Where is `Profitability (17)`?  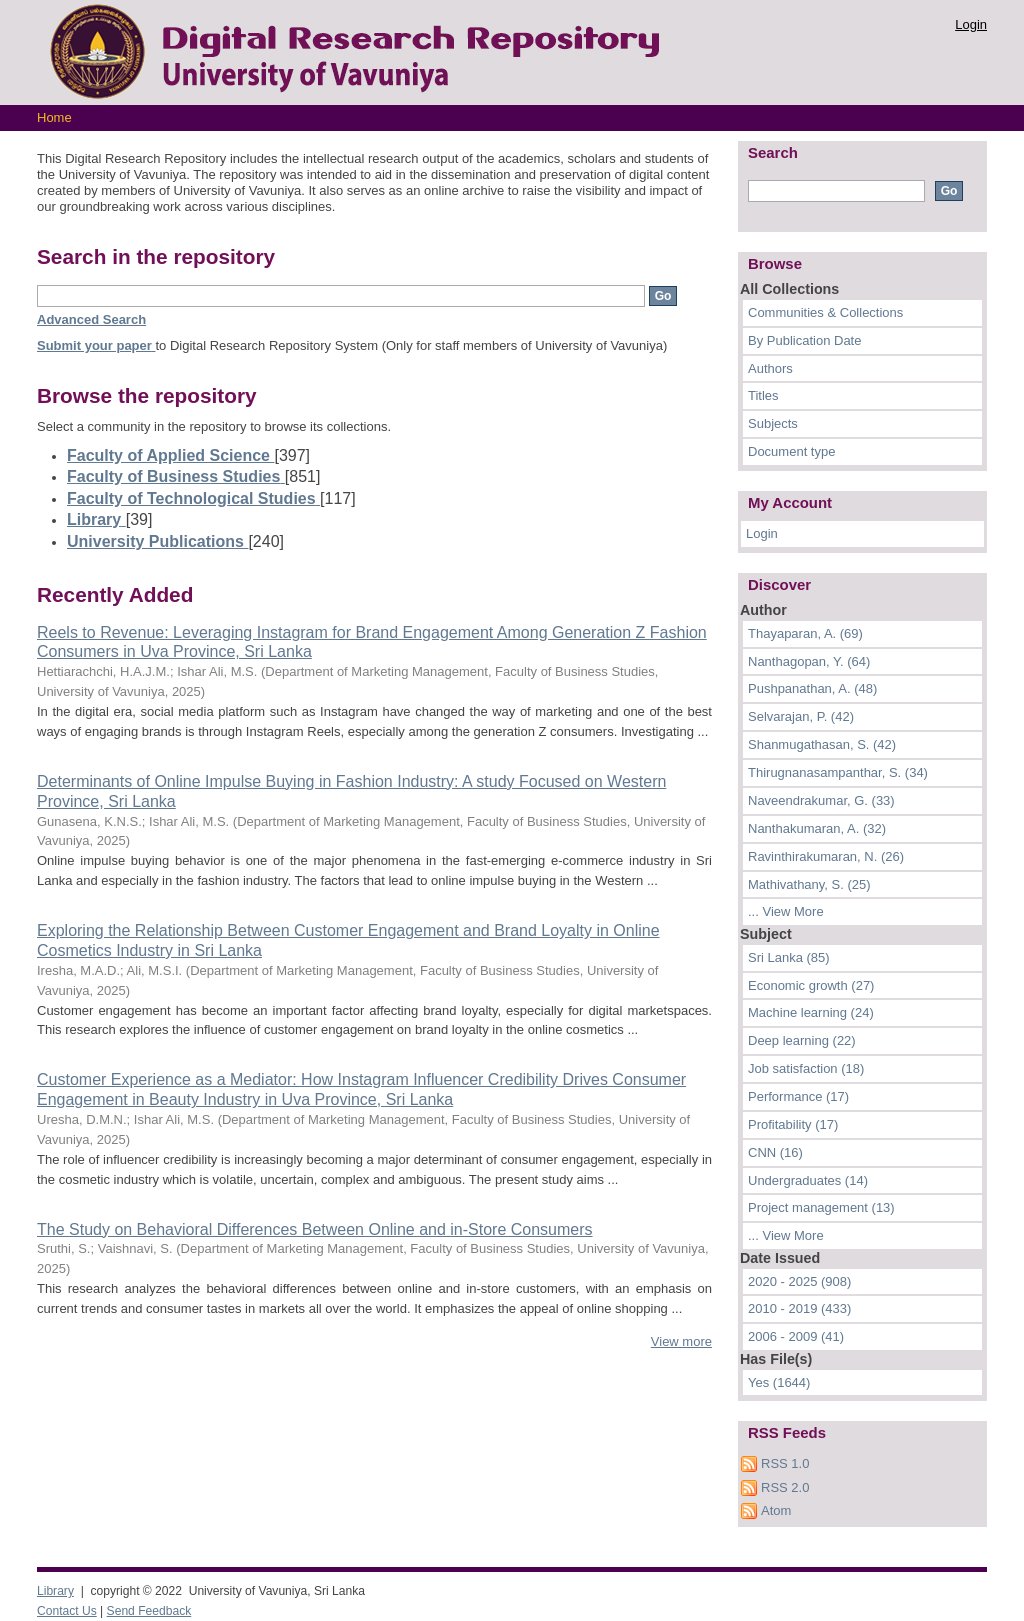 Profitability (17) is located at coordinates (793, 1124).